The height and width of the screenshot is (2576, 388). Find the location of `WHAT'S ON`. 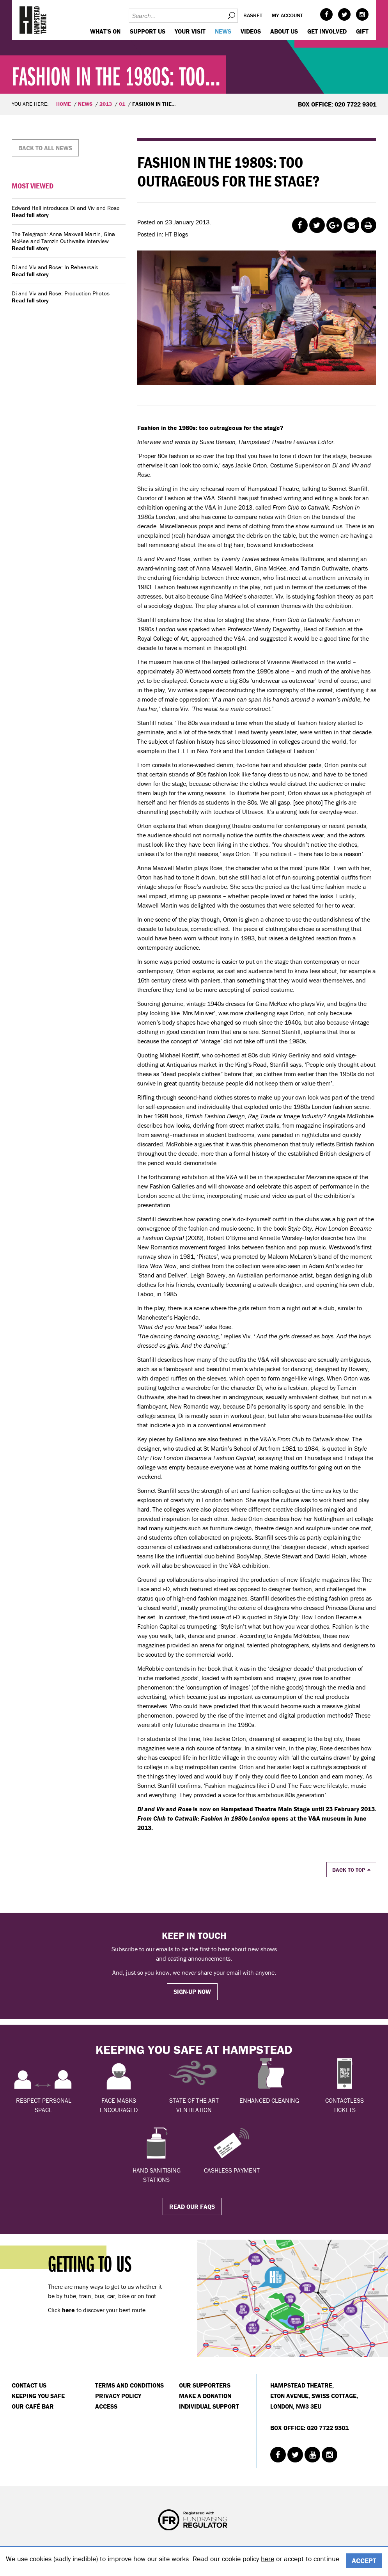

WHAT'S ON is located at coordinates (105, 31).